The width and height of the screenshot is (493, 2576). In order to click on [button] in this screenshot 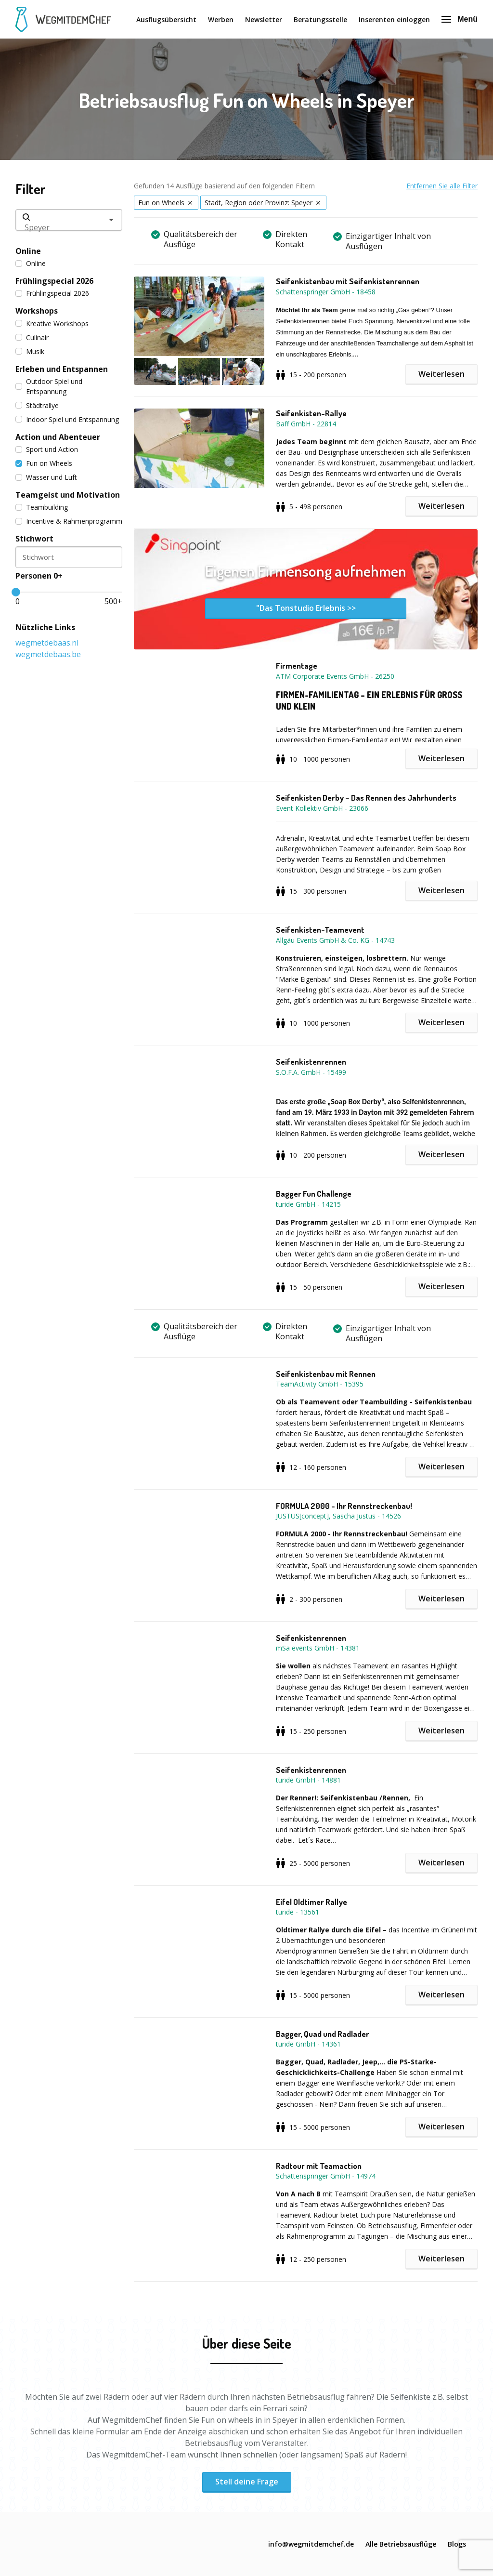, I will do `click(205, 331)`.